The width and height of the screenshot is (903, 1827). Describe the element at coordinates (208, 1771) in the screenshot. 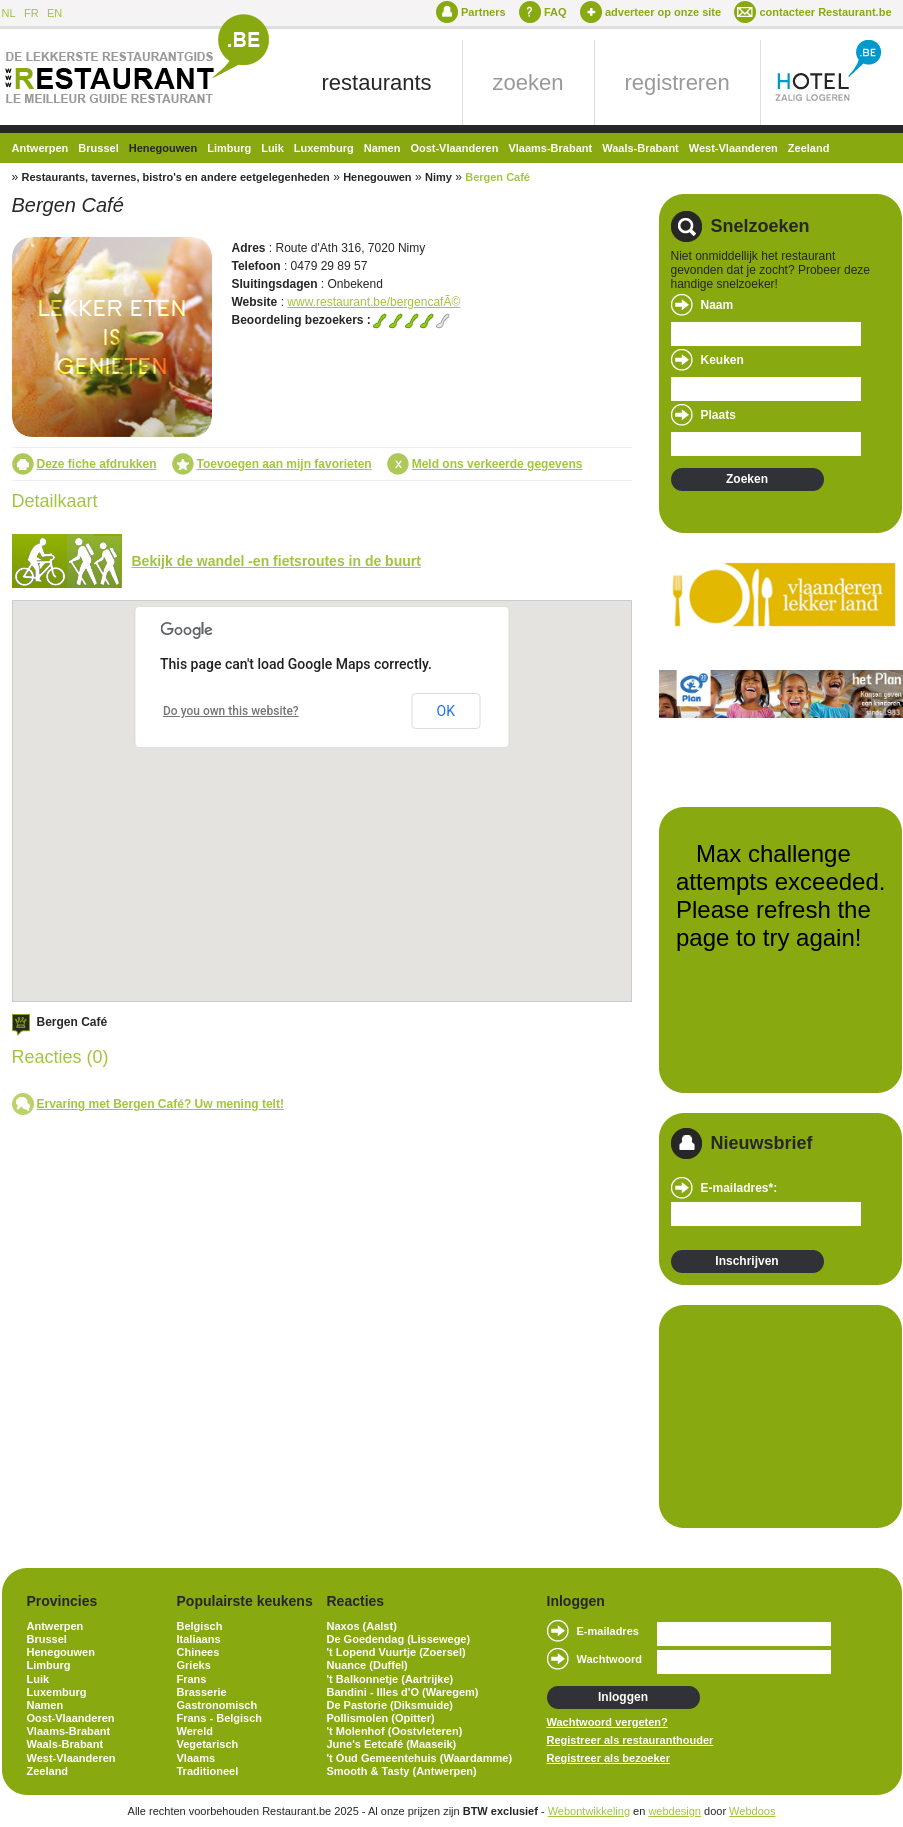

I see `Traditioneel` at that location.